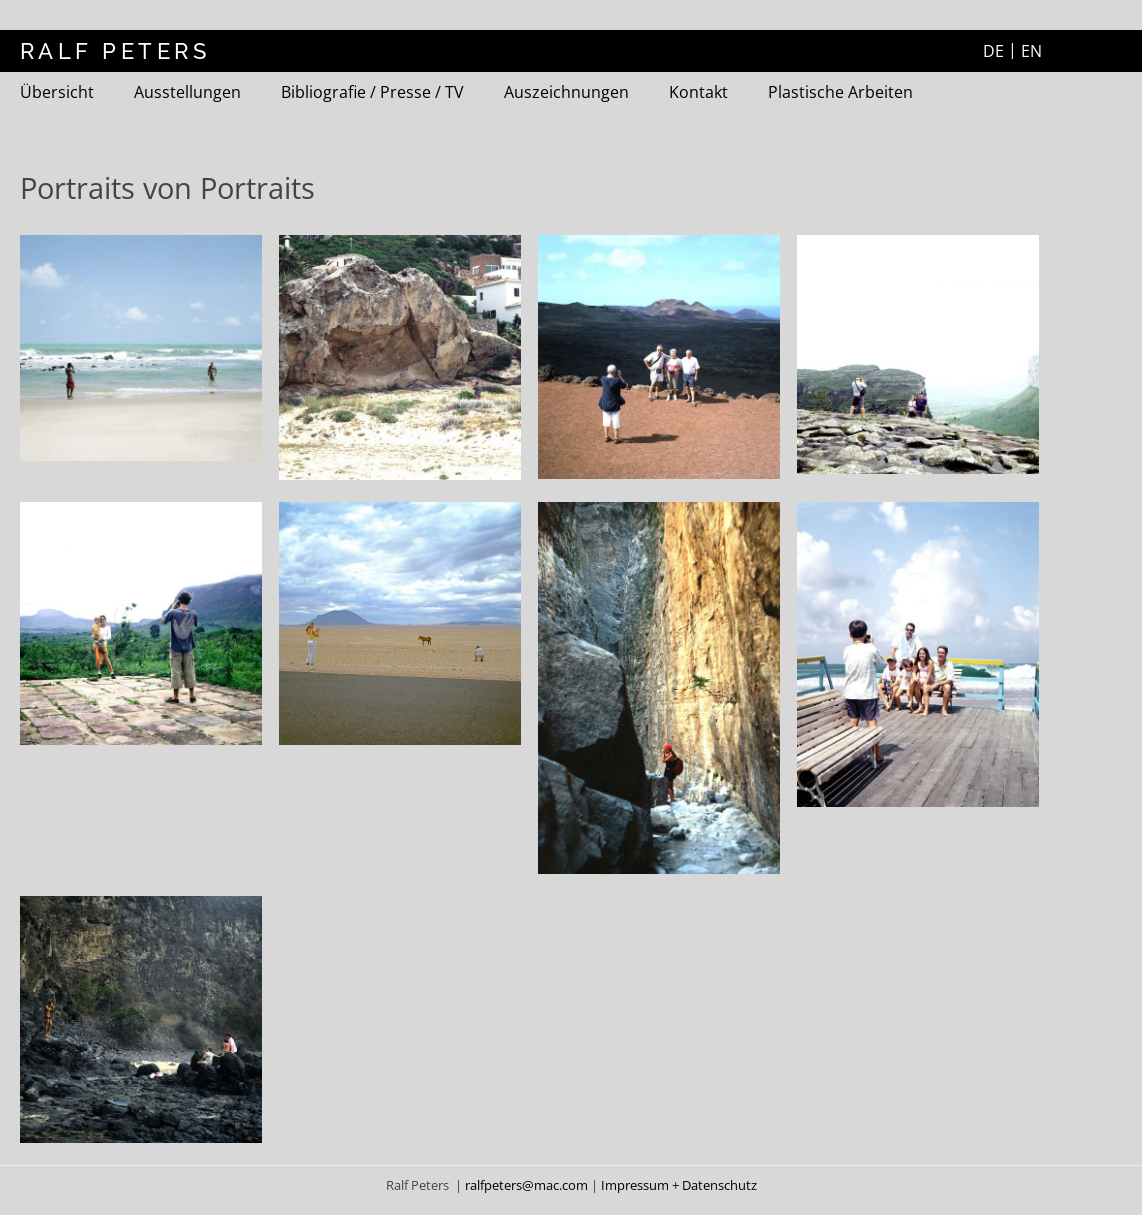  Describe the element at coordinates (679, 1185) in the screenshot. I see `Impressum + Datenschutz` at that location.